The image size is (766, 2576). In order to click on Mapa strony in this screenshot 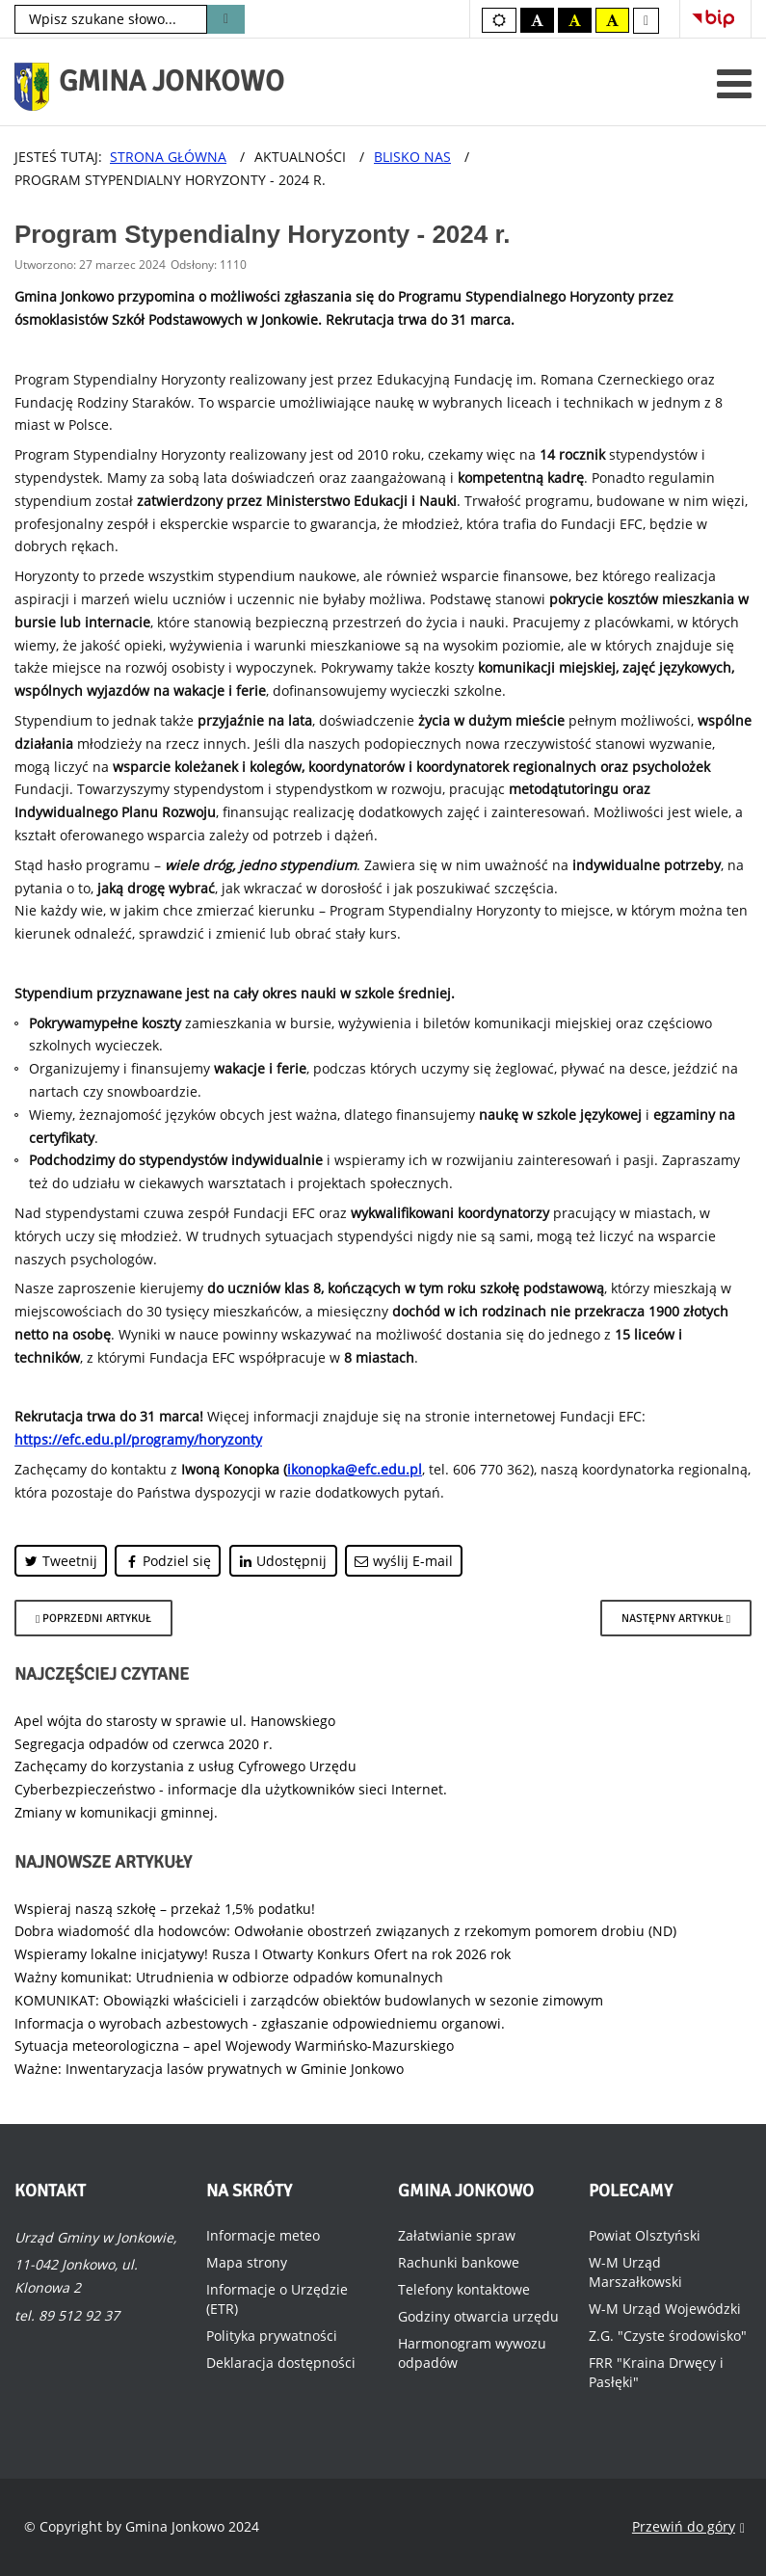, I will do `click(246, 2262)`.